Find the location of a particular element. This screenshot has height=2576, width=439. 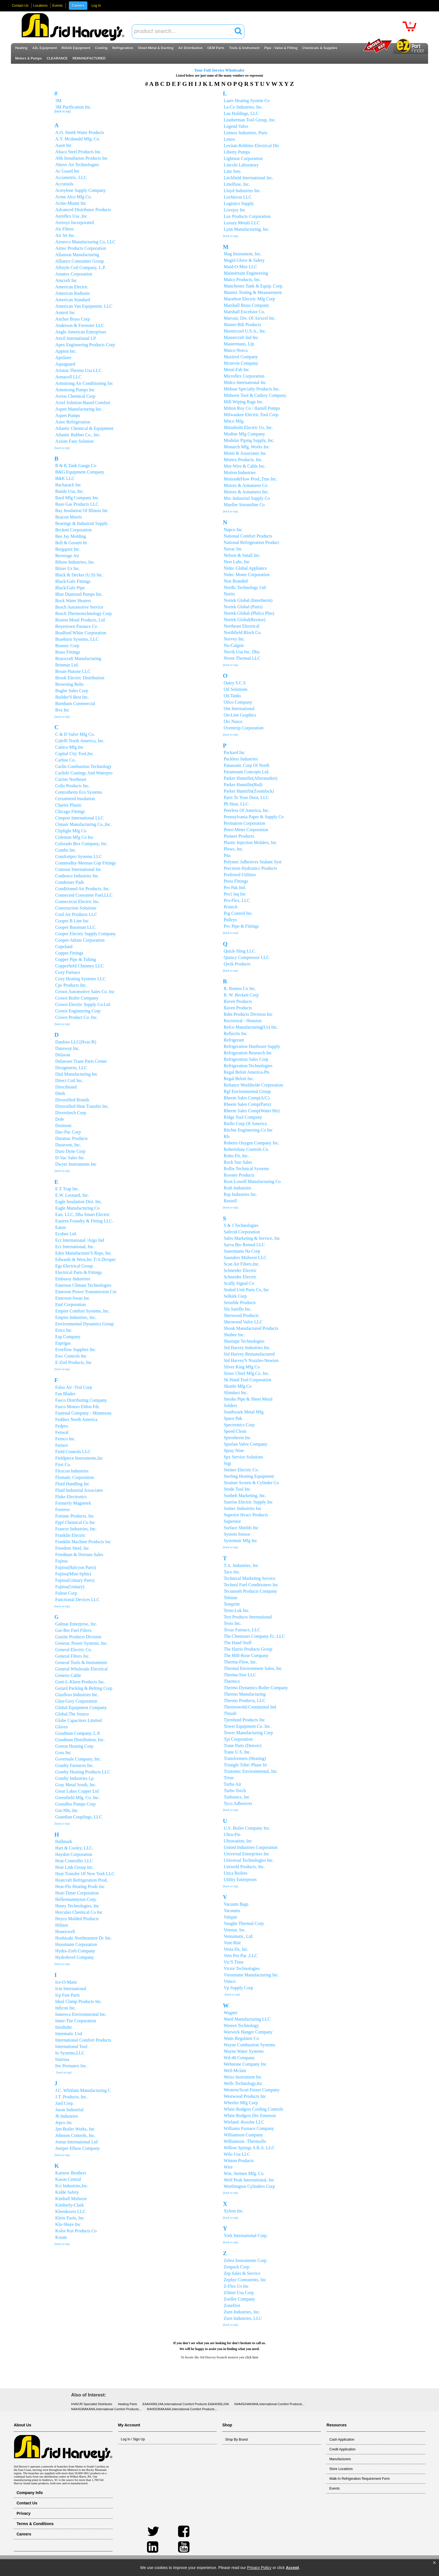

Safecid Corporation is located at coordinates (242, 1231).